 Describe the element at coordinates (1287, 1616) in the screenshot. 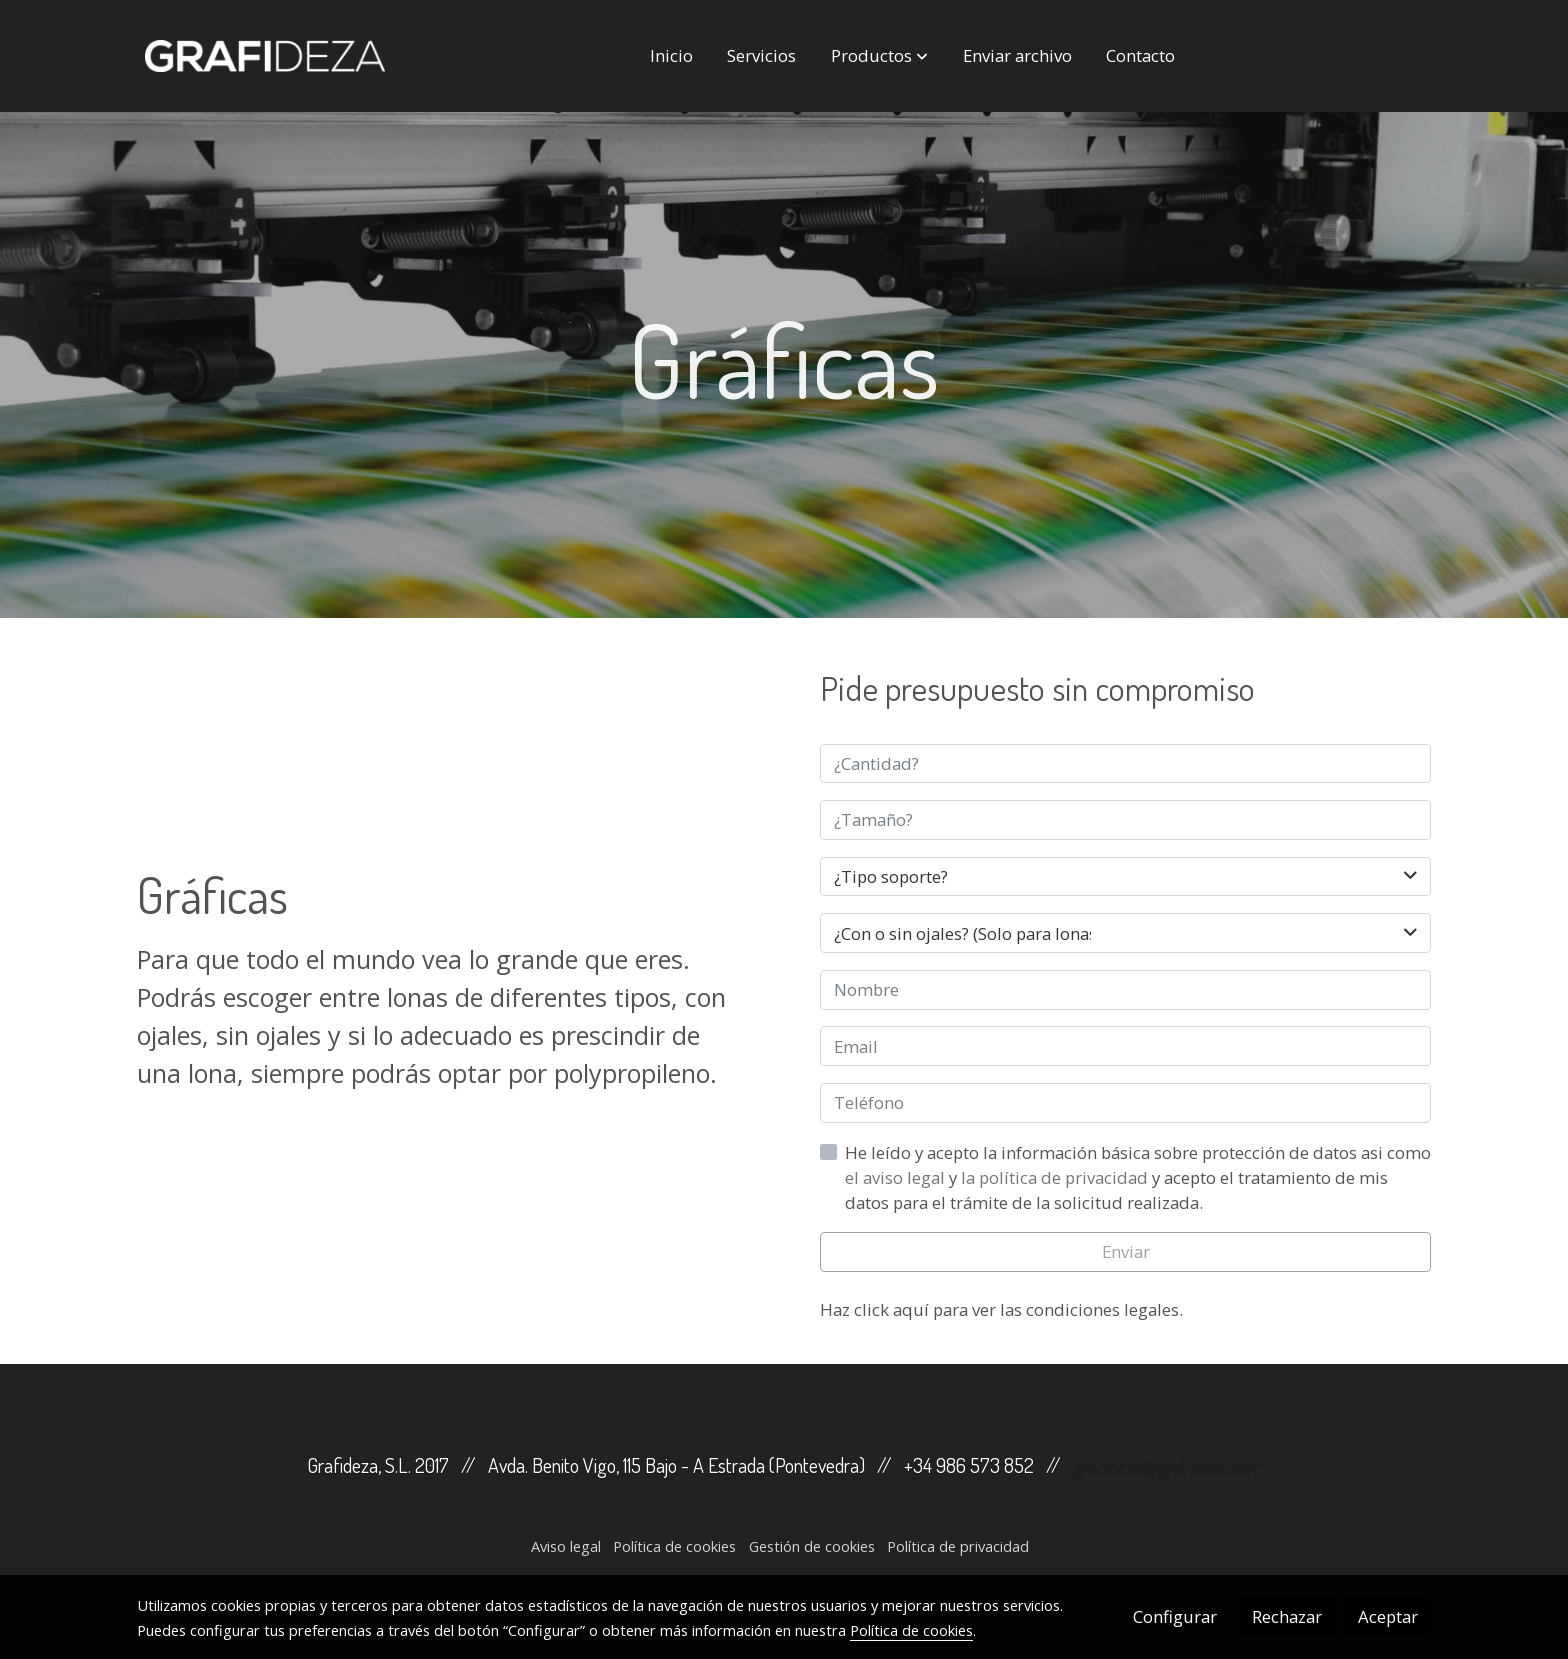

I see `Rechazar` at that location.